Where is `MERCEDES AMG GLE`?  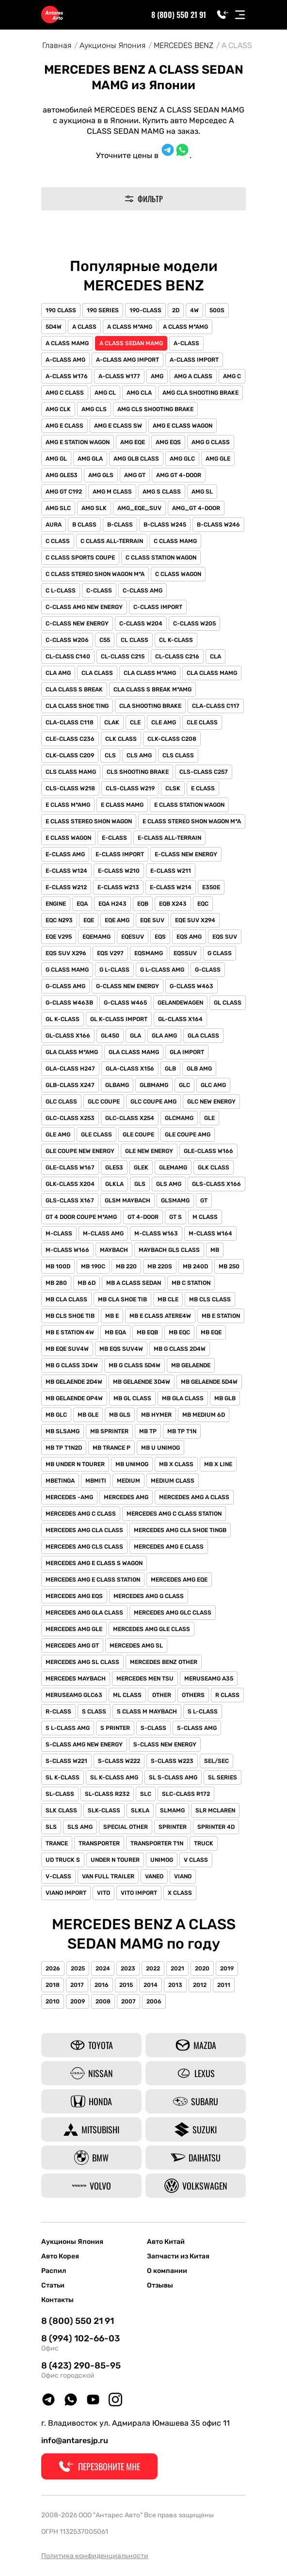
MERCEDES AMG GLE is located at coordinates (74, 1629).